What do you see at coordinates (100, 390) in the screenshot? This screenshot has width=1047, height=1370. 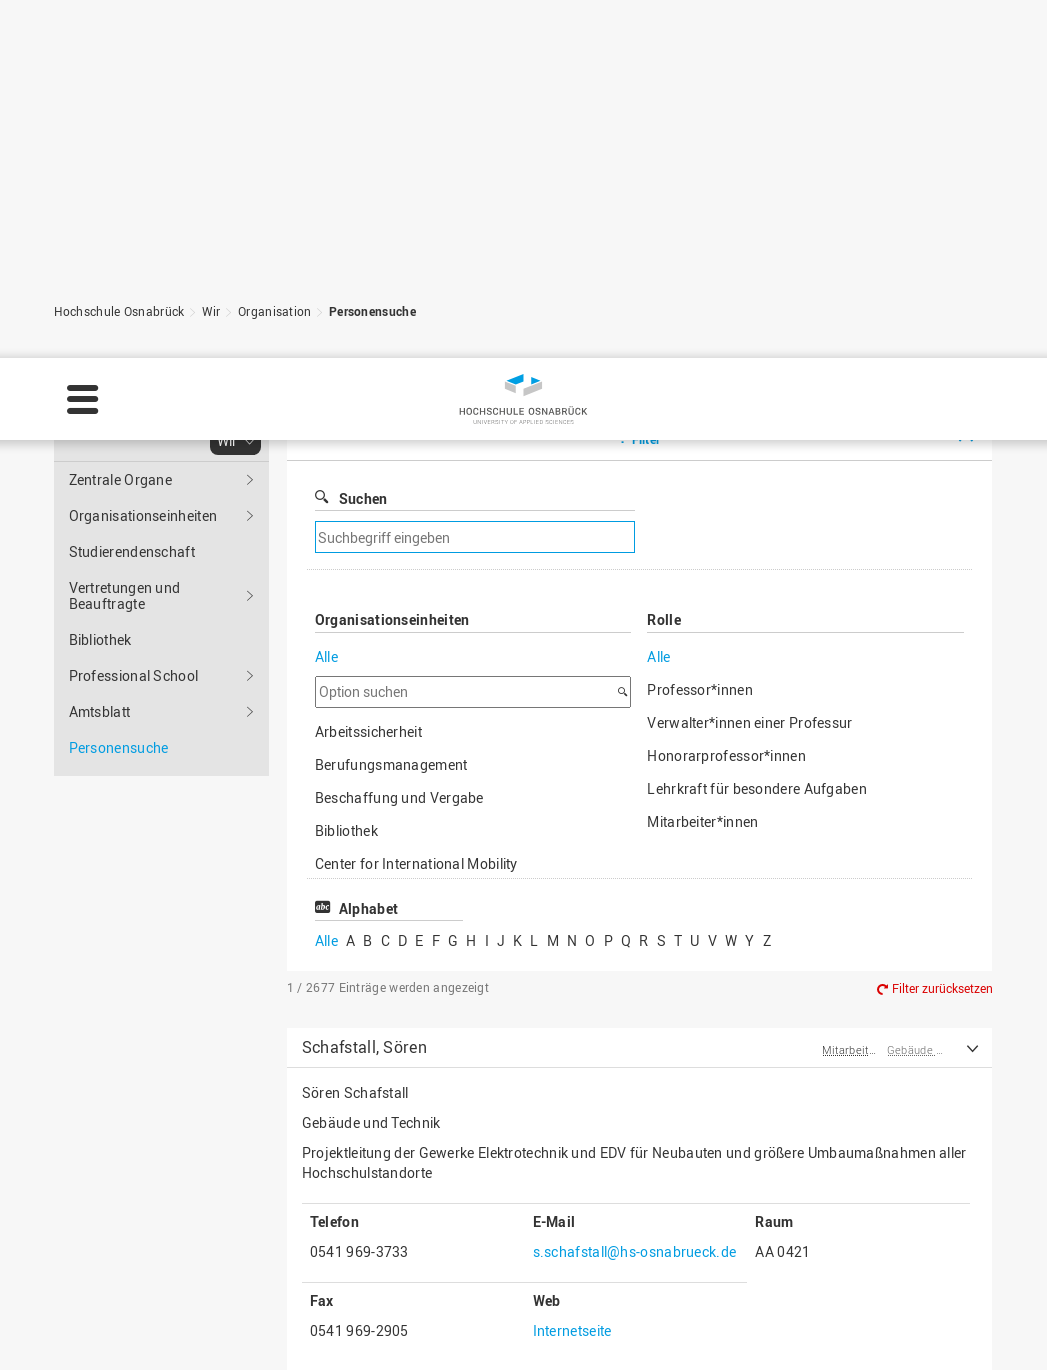 I see `Bibliothek` at bounding box center [100, 390].